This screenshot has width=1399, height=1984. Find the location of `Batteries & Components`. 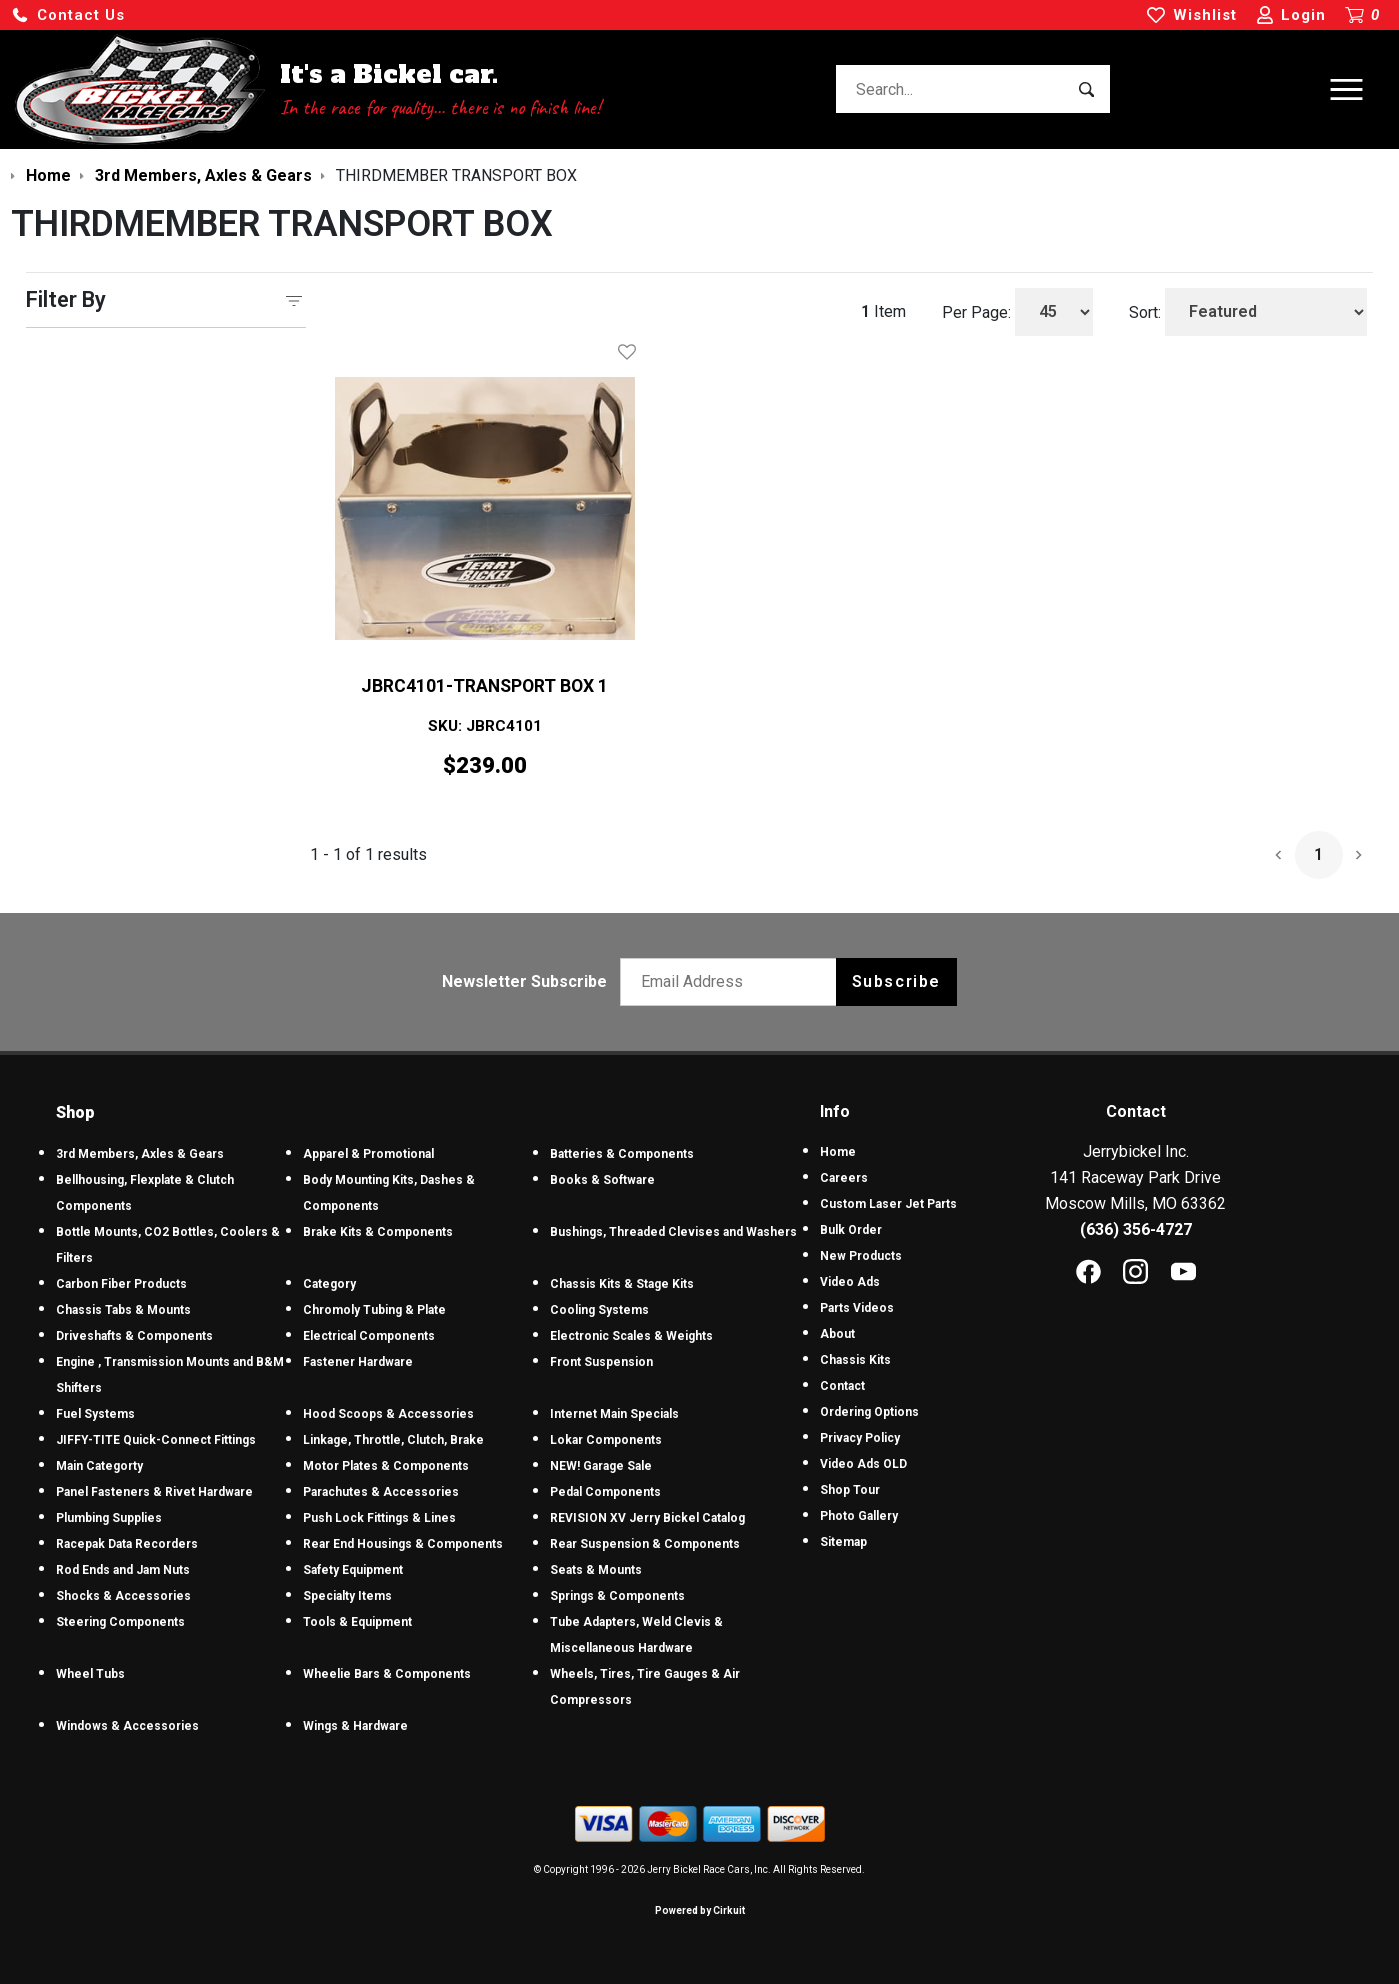

Batteries & Components is located at coordinates (622, 1154).